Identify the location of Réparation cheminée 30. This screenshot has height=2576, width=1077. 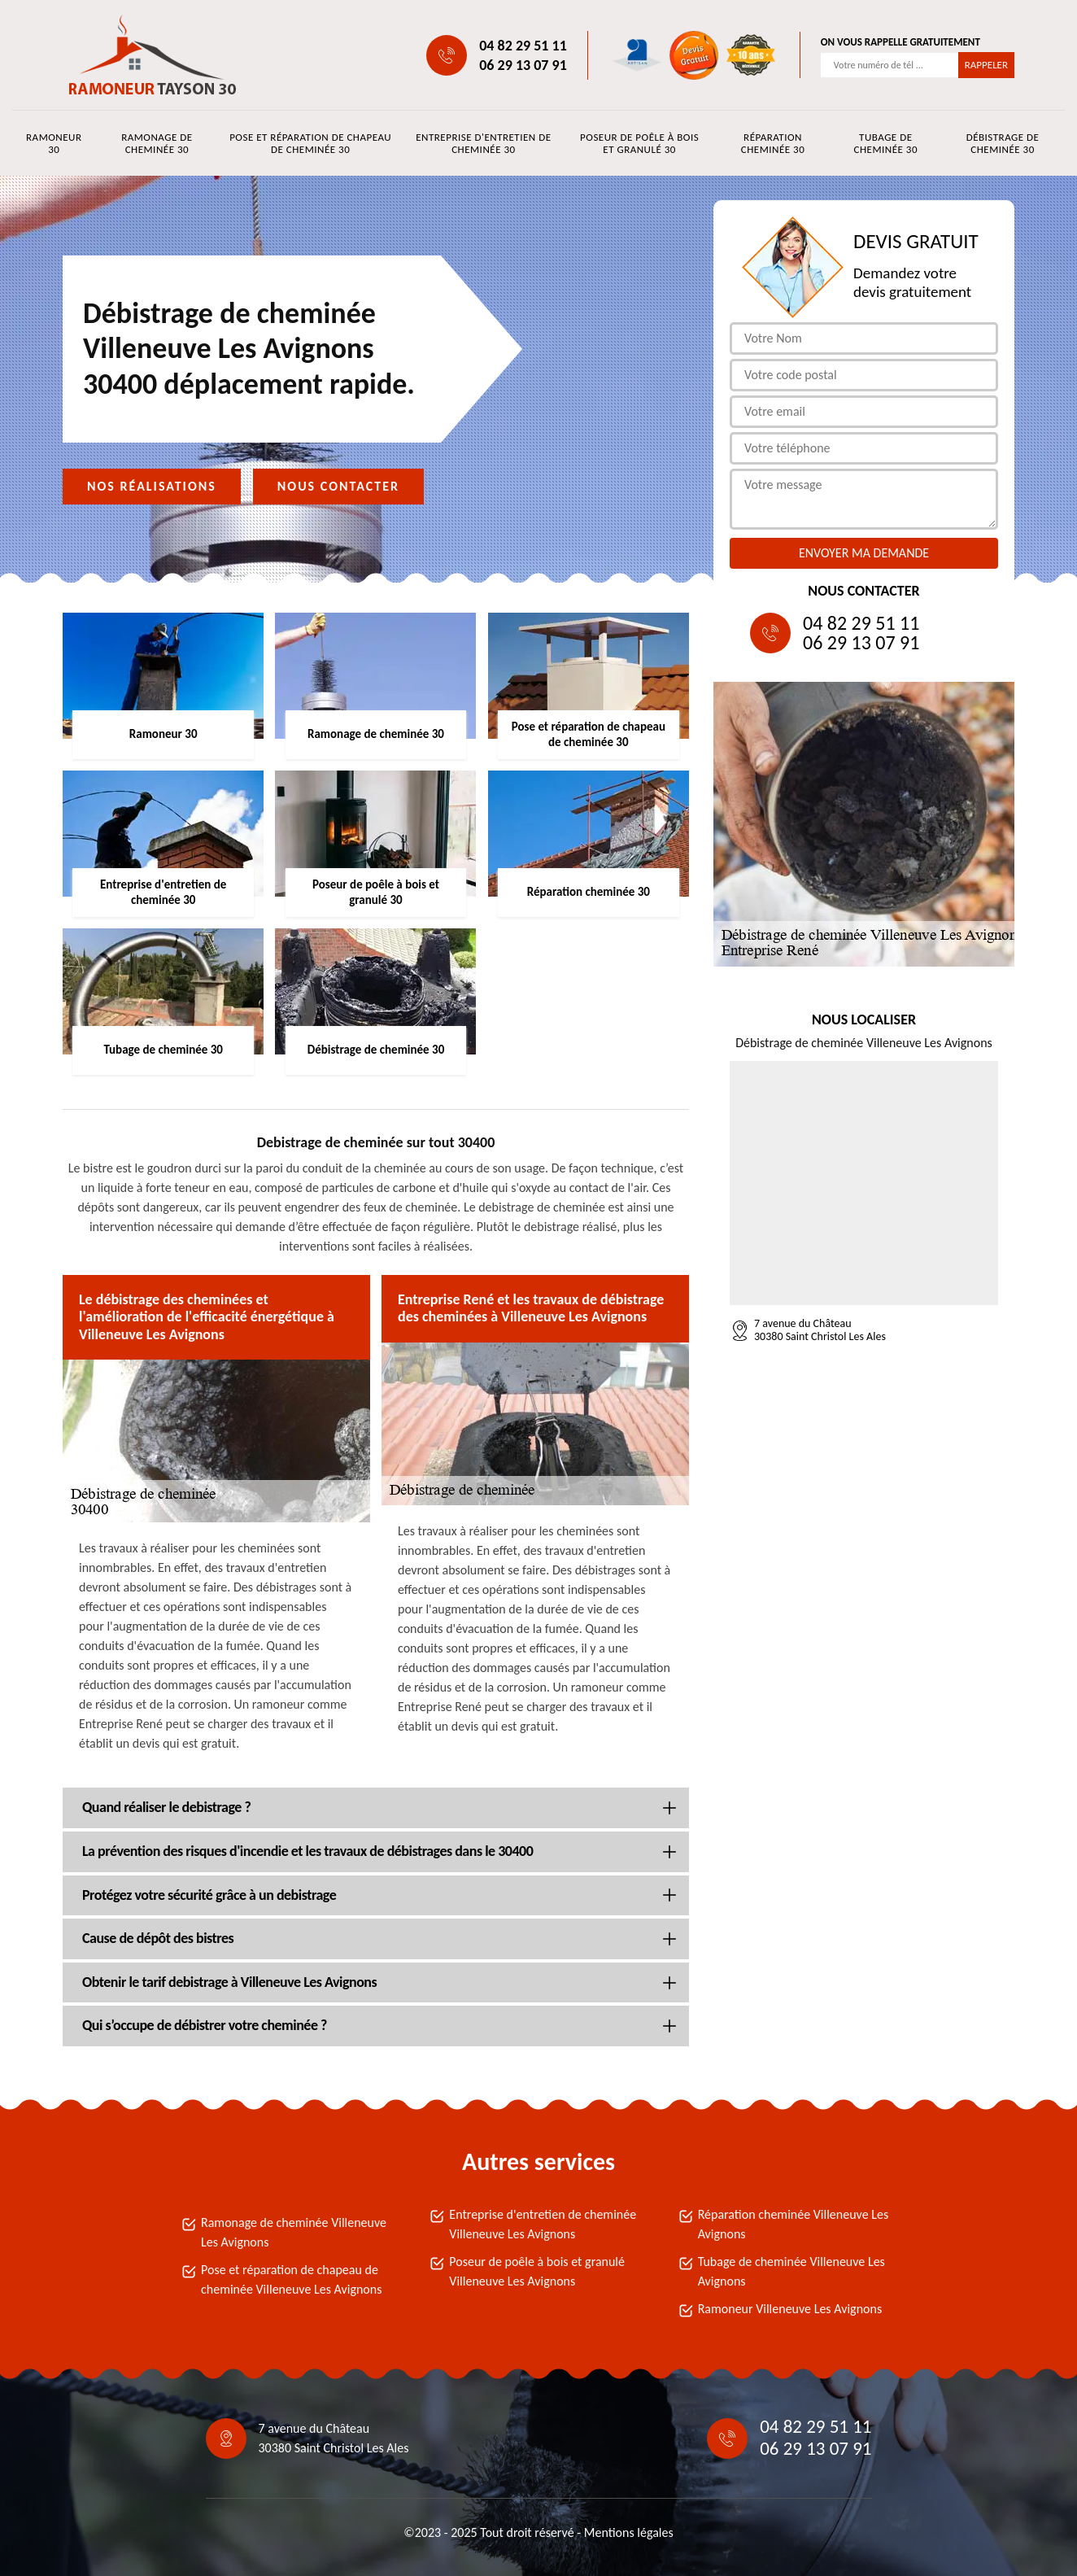
(772, 143).